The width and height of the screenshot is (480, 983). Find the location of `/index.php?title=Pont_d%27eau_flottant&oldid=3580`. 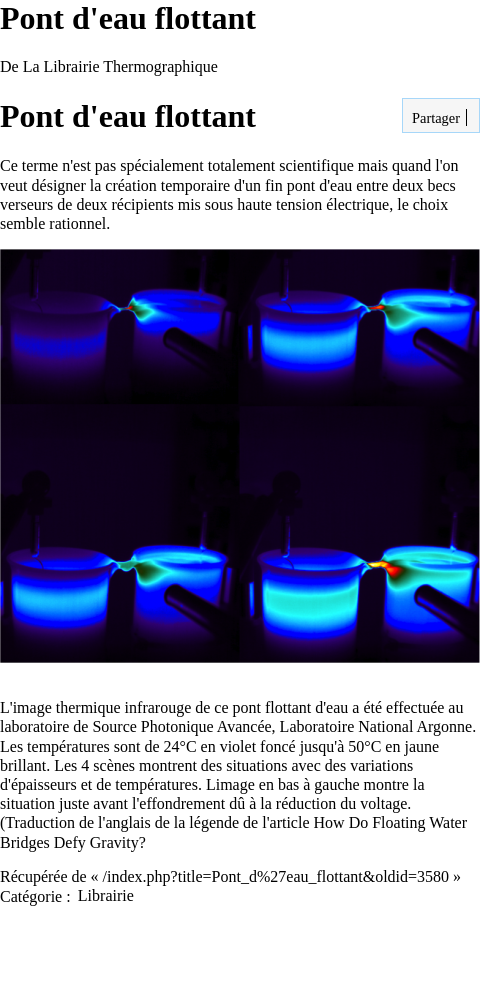

/index.php?title=Pont_d%27eau_flottant&oldid=3580 is located at coordinates (276, 876).